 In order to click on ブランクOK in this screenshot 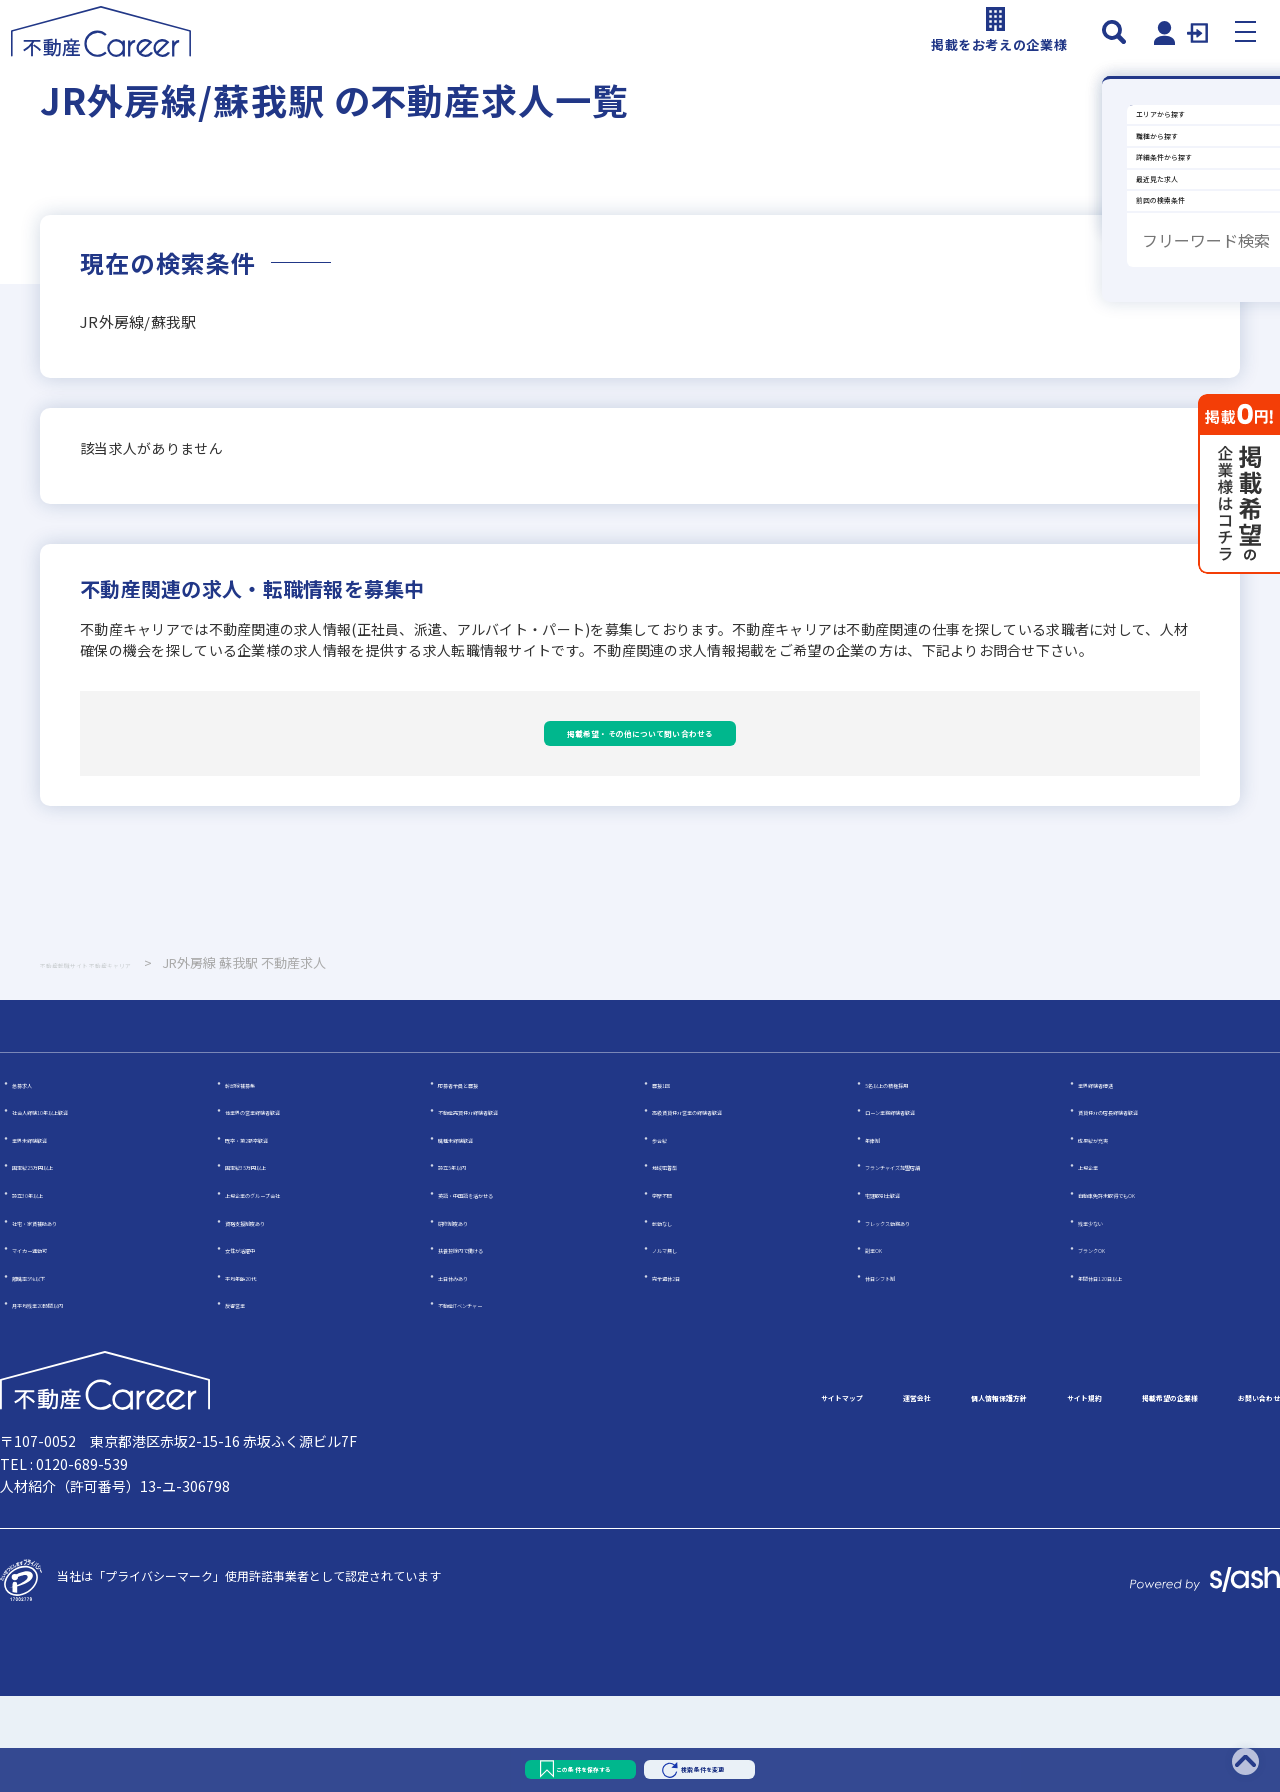, I will do `click(1110, 1343)`.